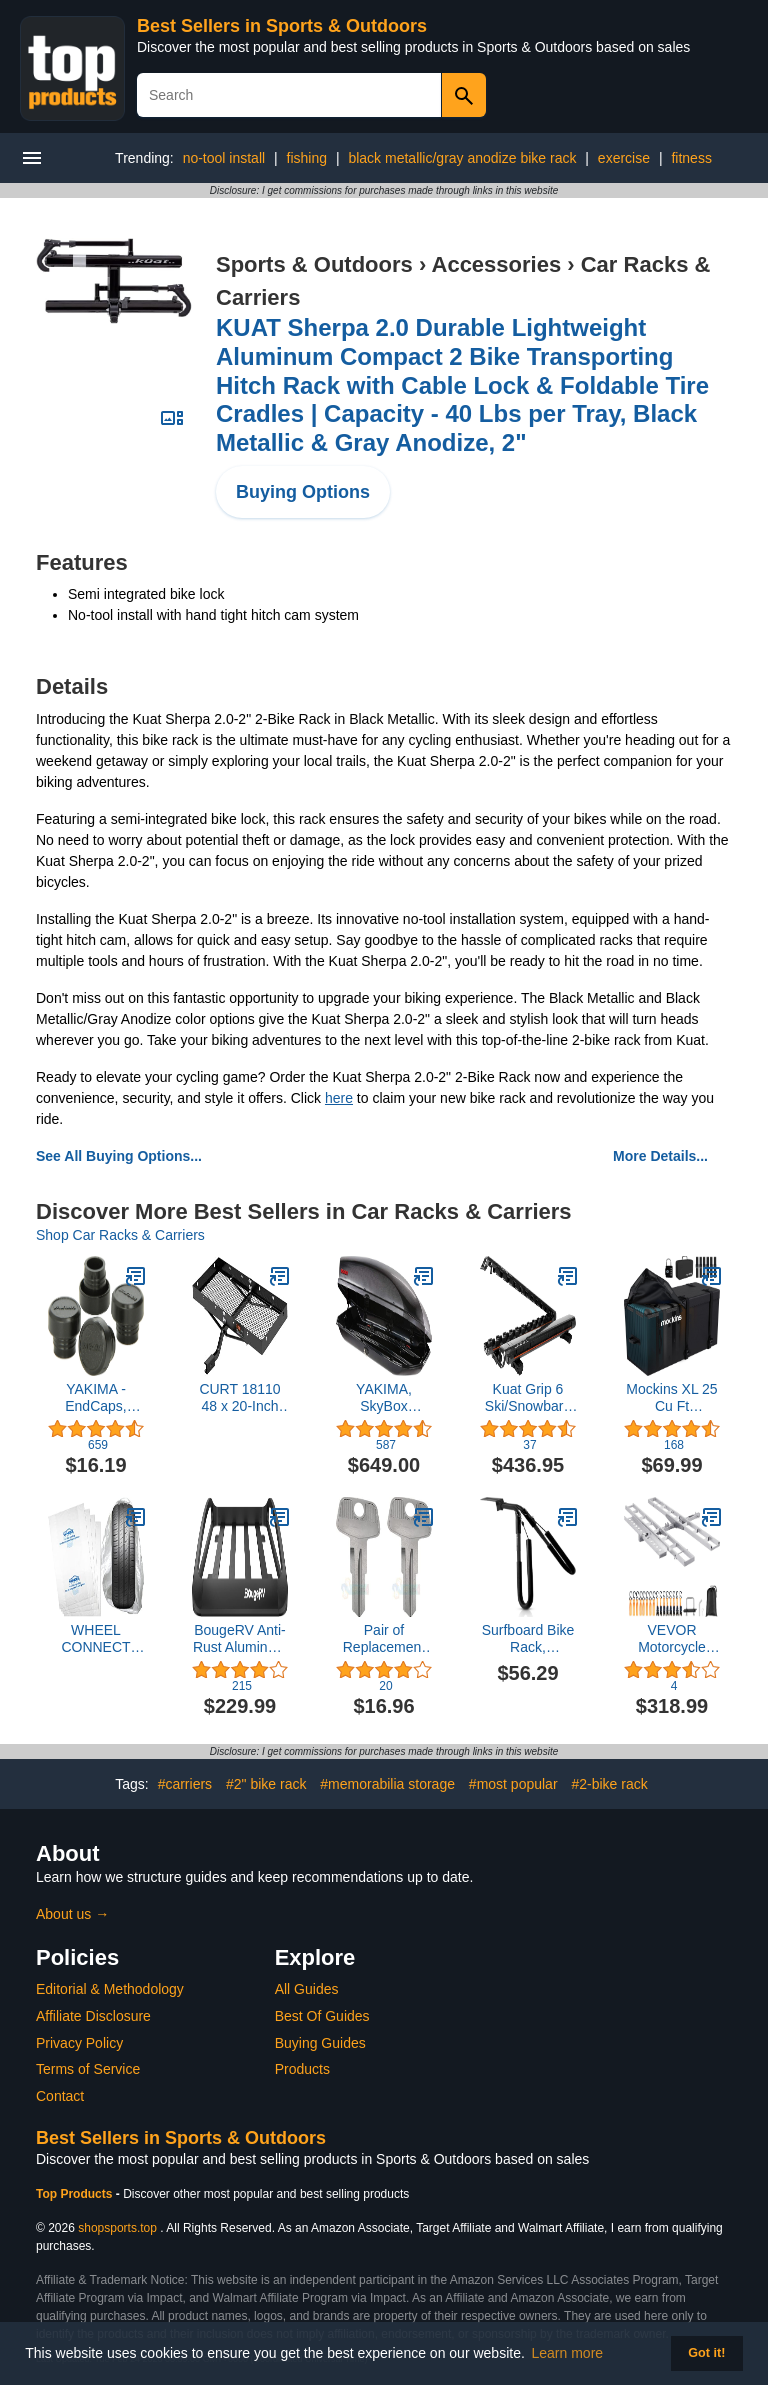 The height and width of the screenshot is (2385, 768). What do you see at coordinates (387, 1784) in the screenshot?
I see `#memorabilia storage` at bounding box center [387, 1784].